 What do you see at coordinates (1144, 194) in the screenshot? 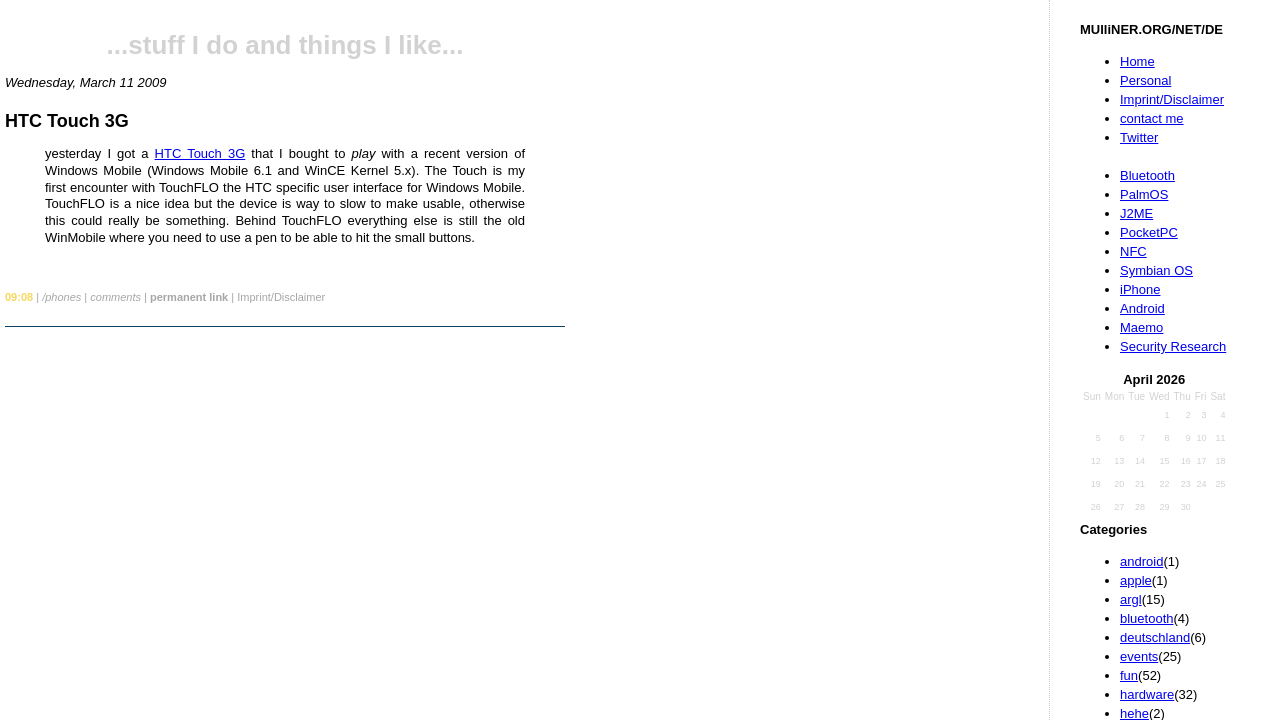
I see `PalmOS` at bounding box center [1144, 194].